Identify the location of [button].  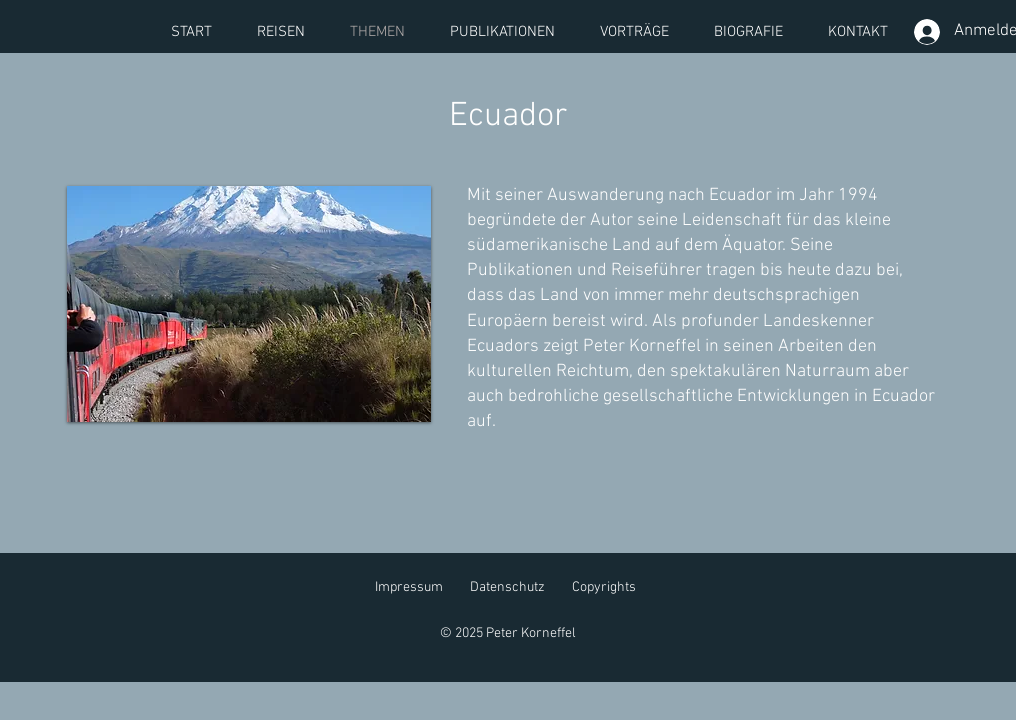
(249, 304).